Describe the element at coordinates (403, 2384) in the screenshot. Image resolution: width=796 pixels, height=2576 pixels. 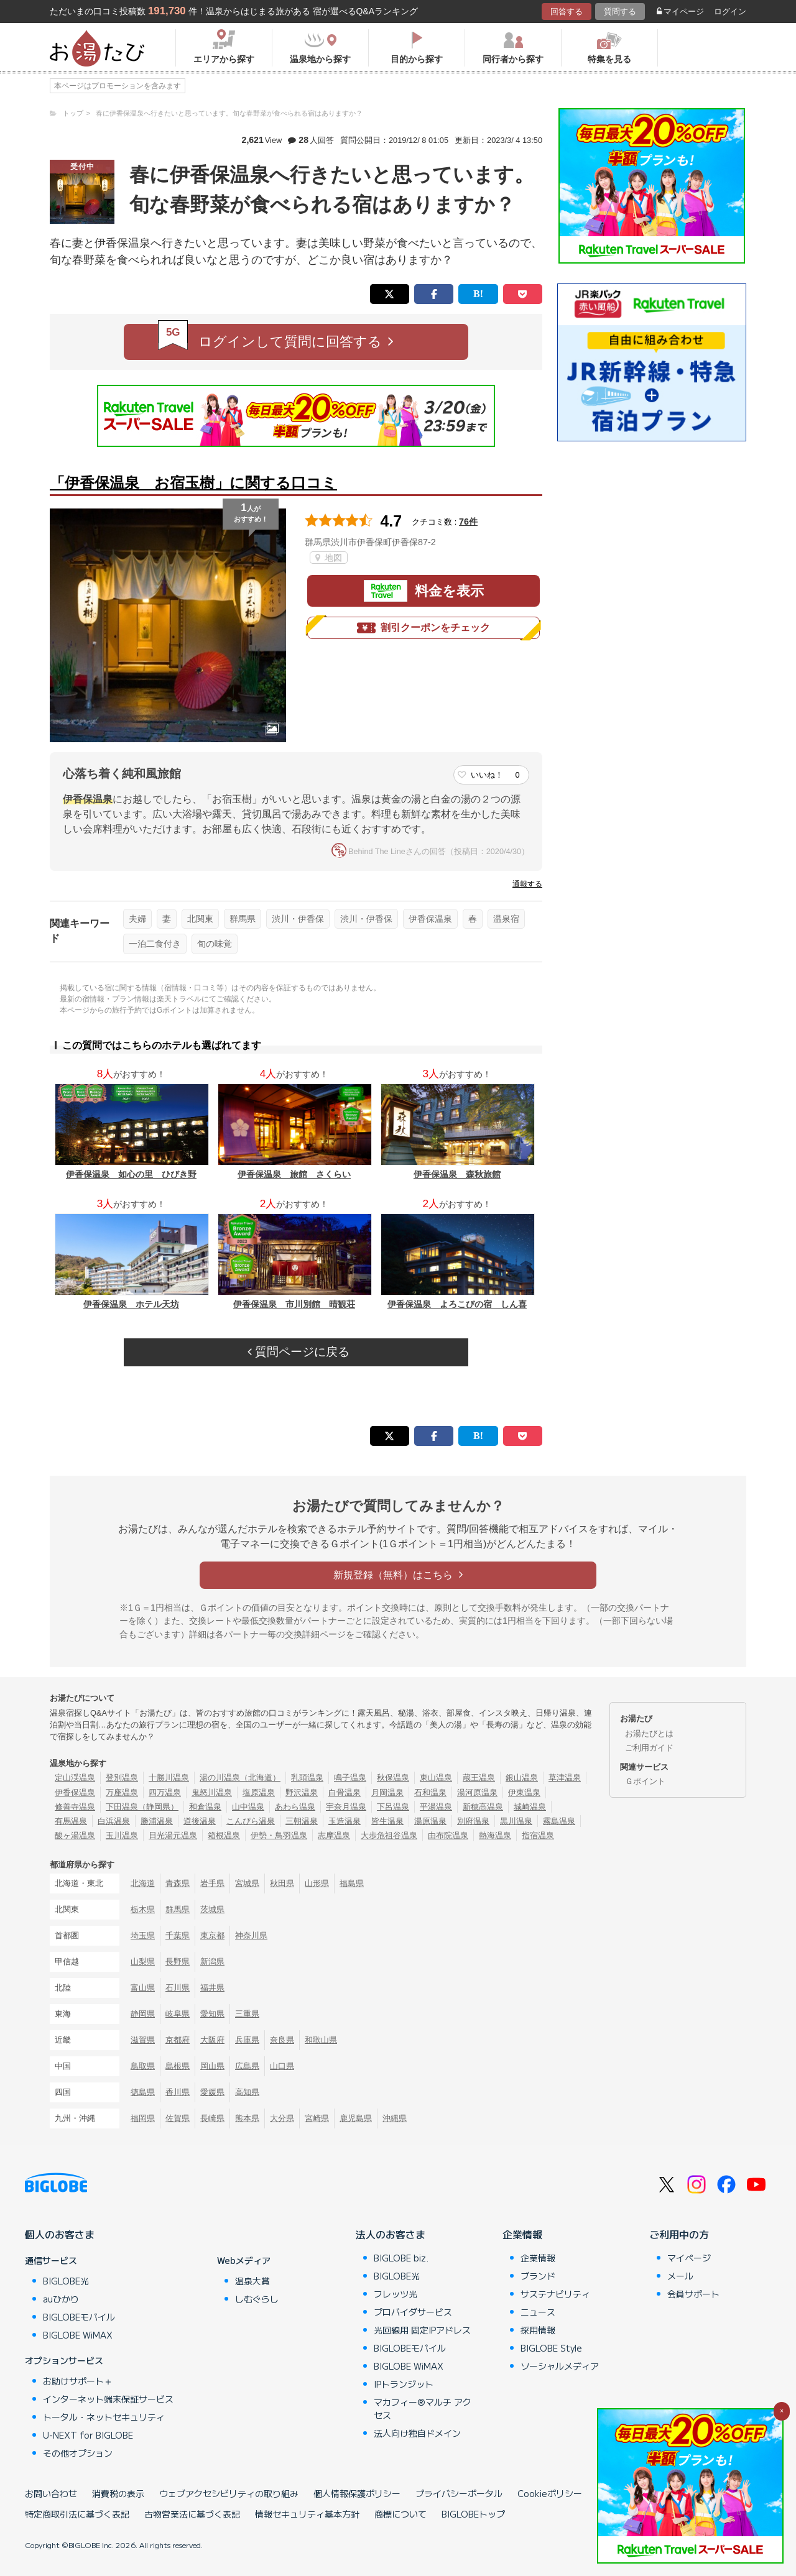
I see `IPトランジット` at that location.